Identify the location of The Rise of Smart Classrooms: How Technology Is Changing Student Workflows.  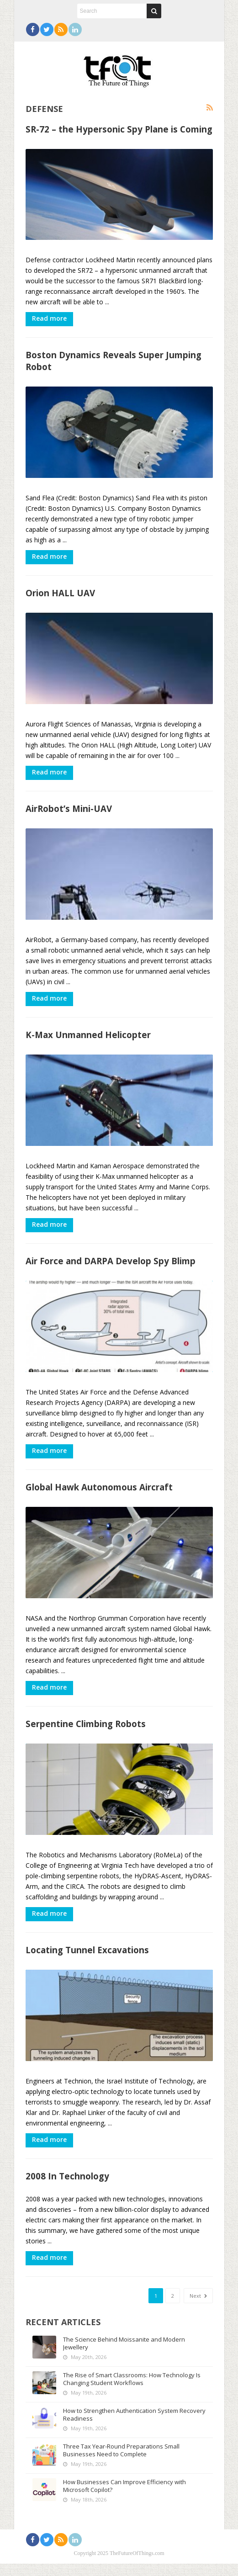
(132, 2391).